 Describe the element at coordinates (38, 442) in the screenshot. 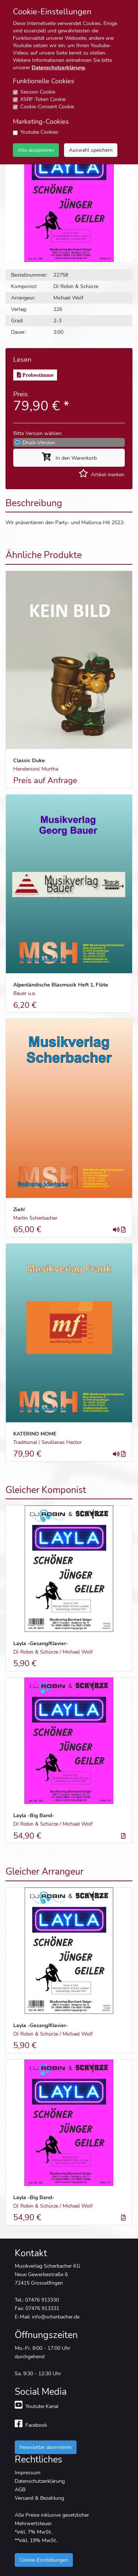

I see `Druck-Version` at that location.